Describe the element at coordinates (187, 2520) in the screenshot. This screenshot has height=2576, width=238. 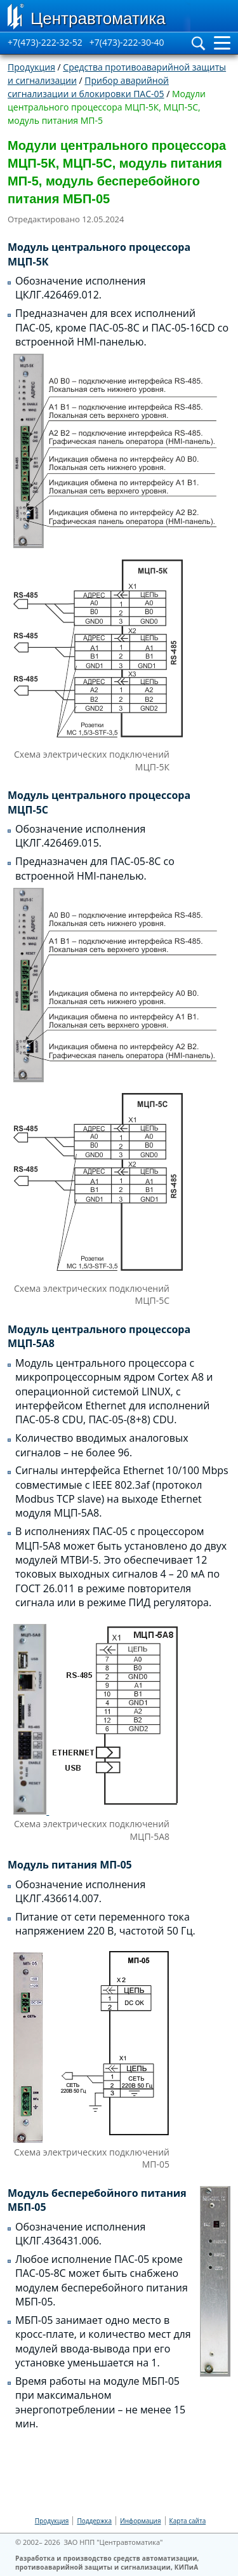
I see `Карта сайта` at that location.